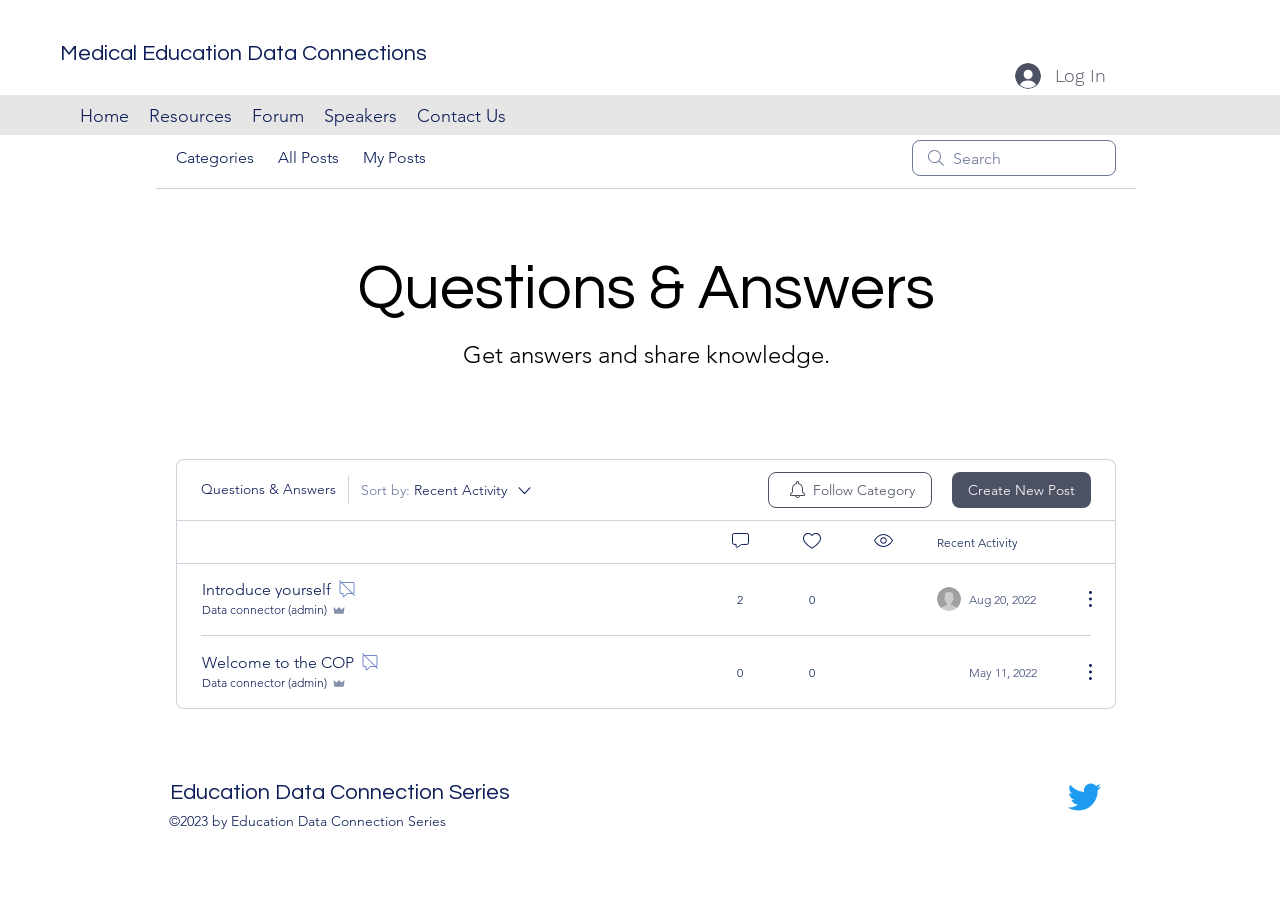  What do you see at coordinates (394, 157) in the screenshot?
I see `My Posts` at bounding box center [394, 157].